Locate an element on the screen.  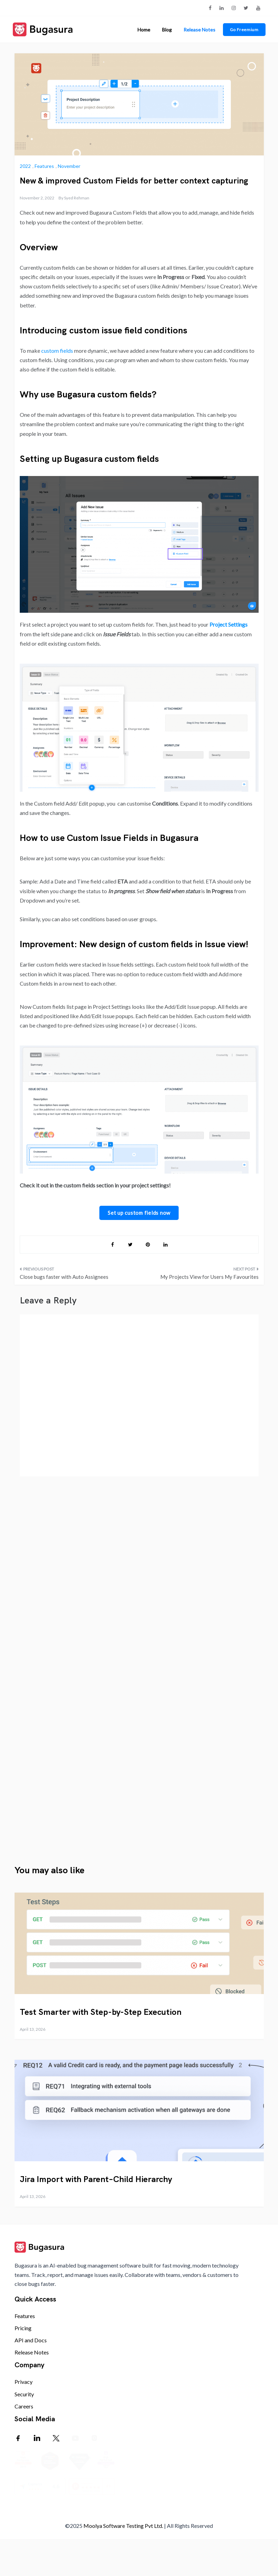
Release Notes is located at coordinates (199, 30).